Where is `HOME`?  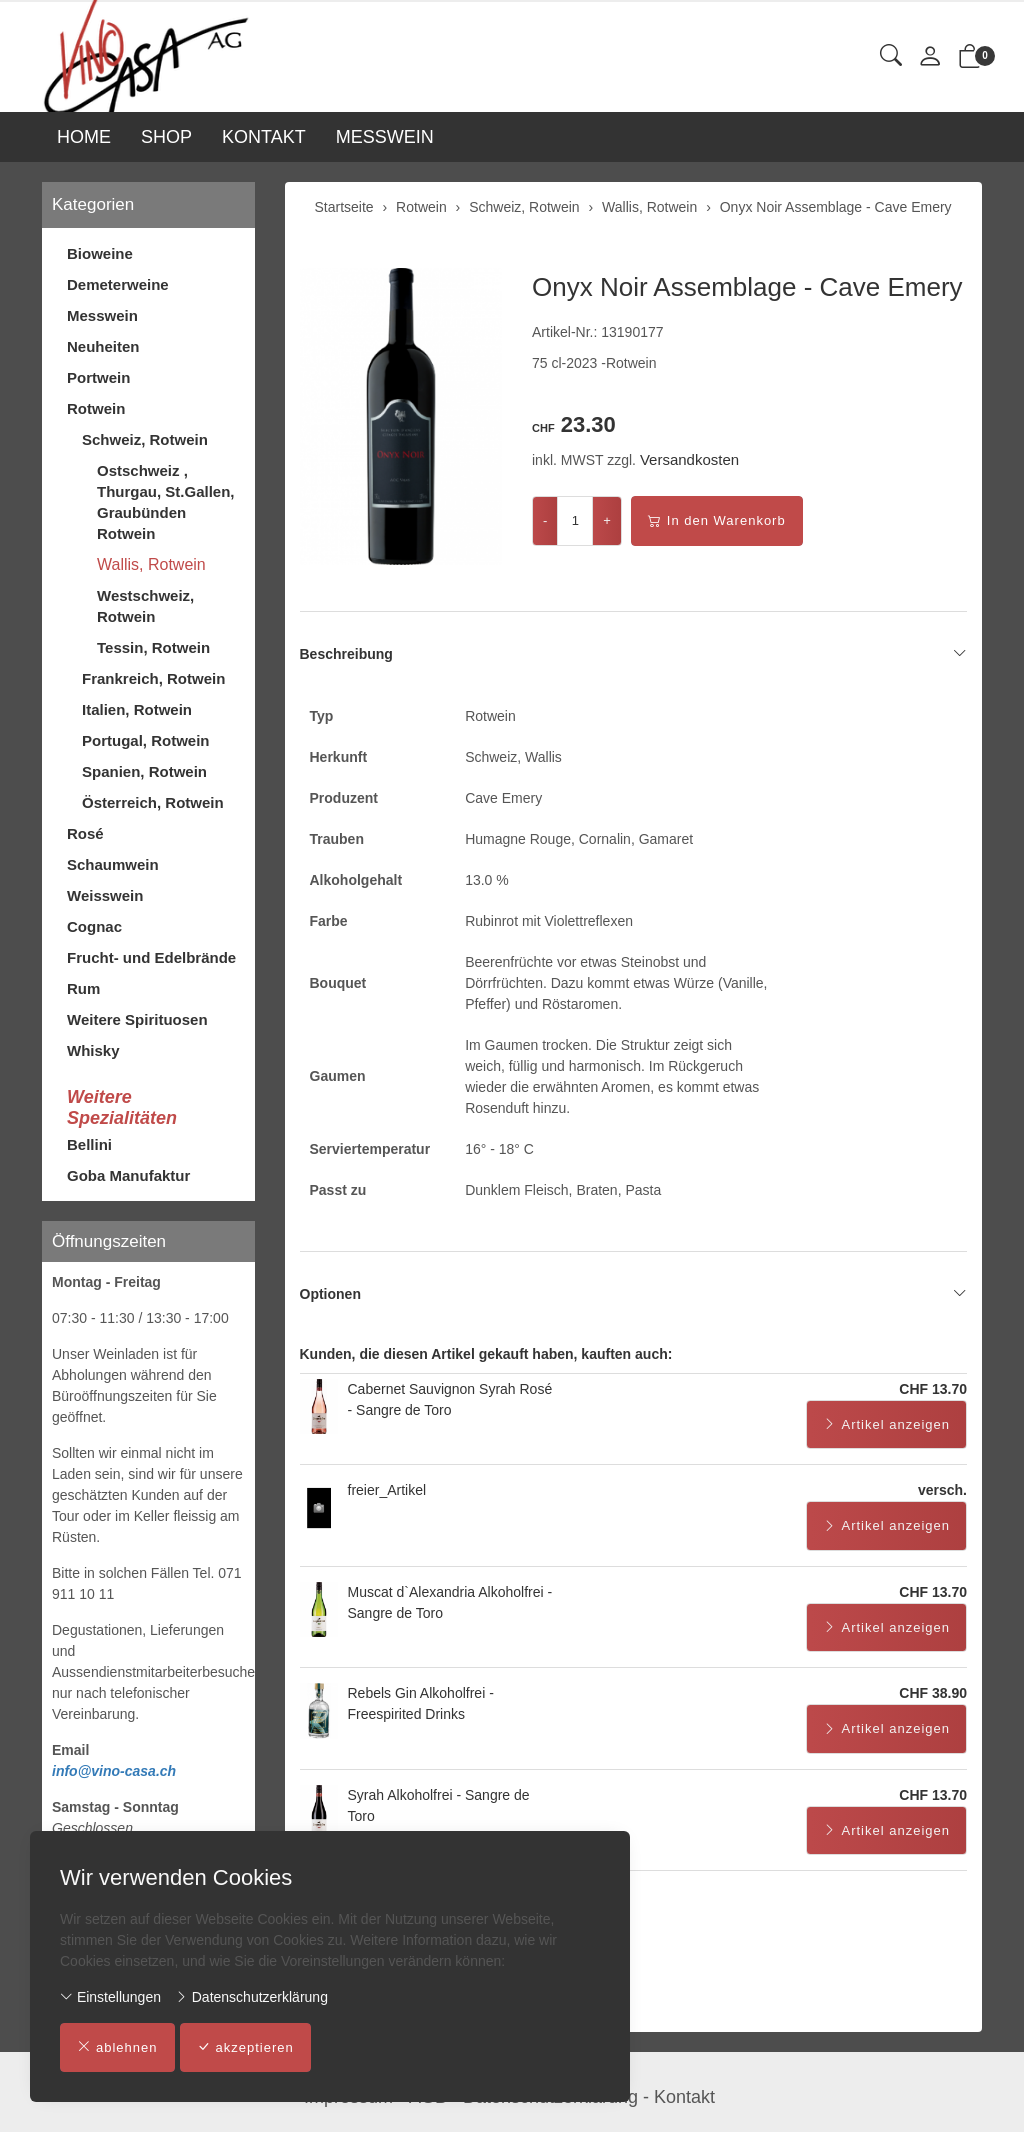 HOME is located at coordinates (84, 137).